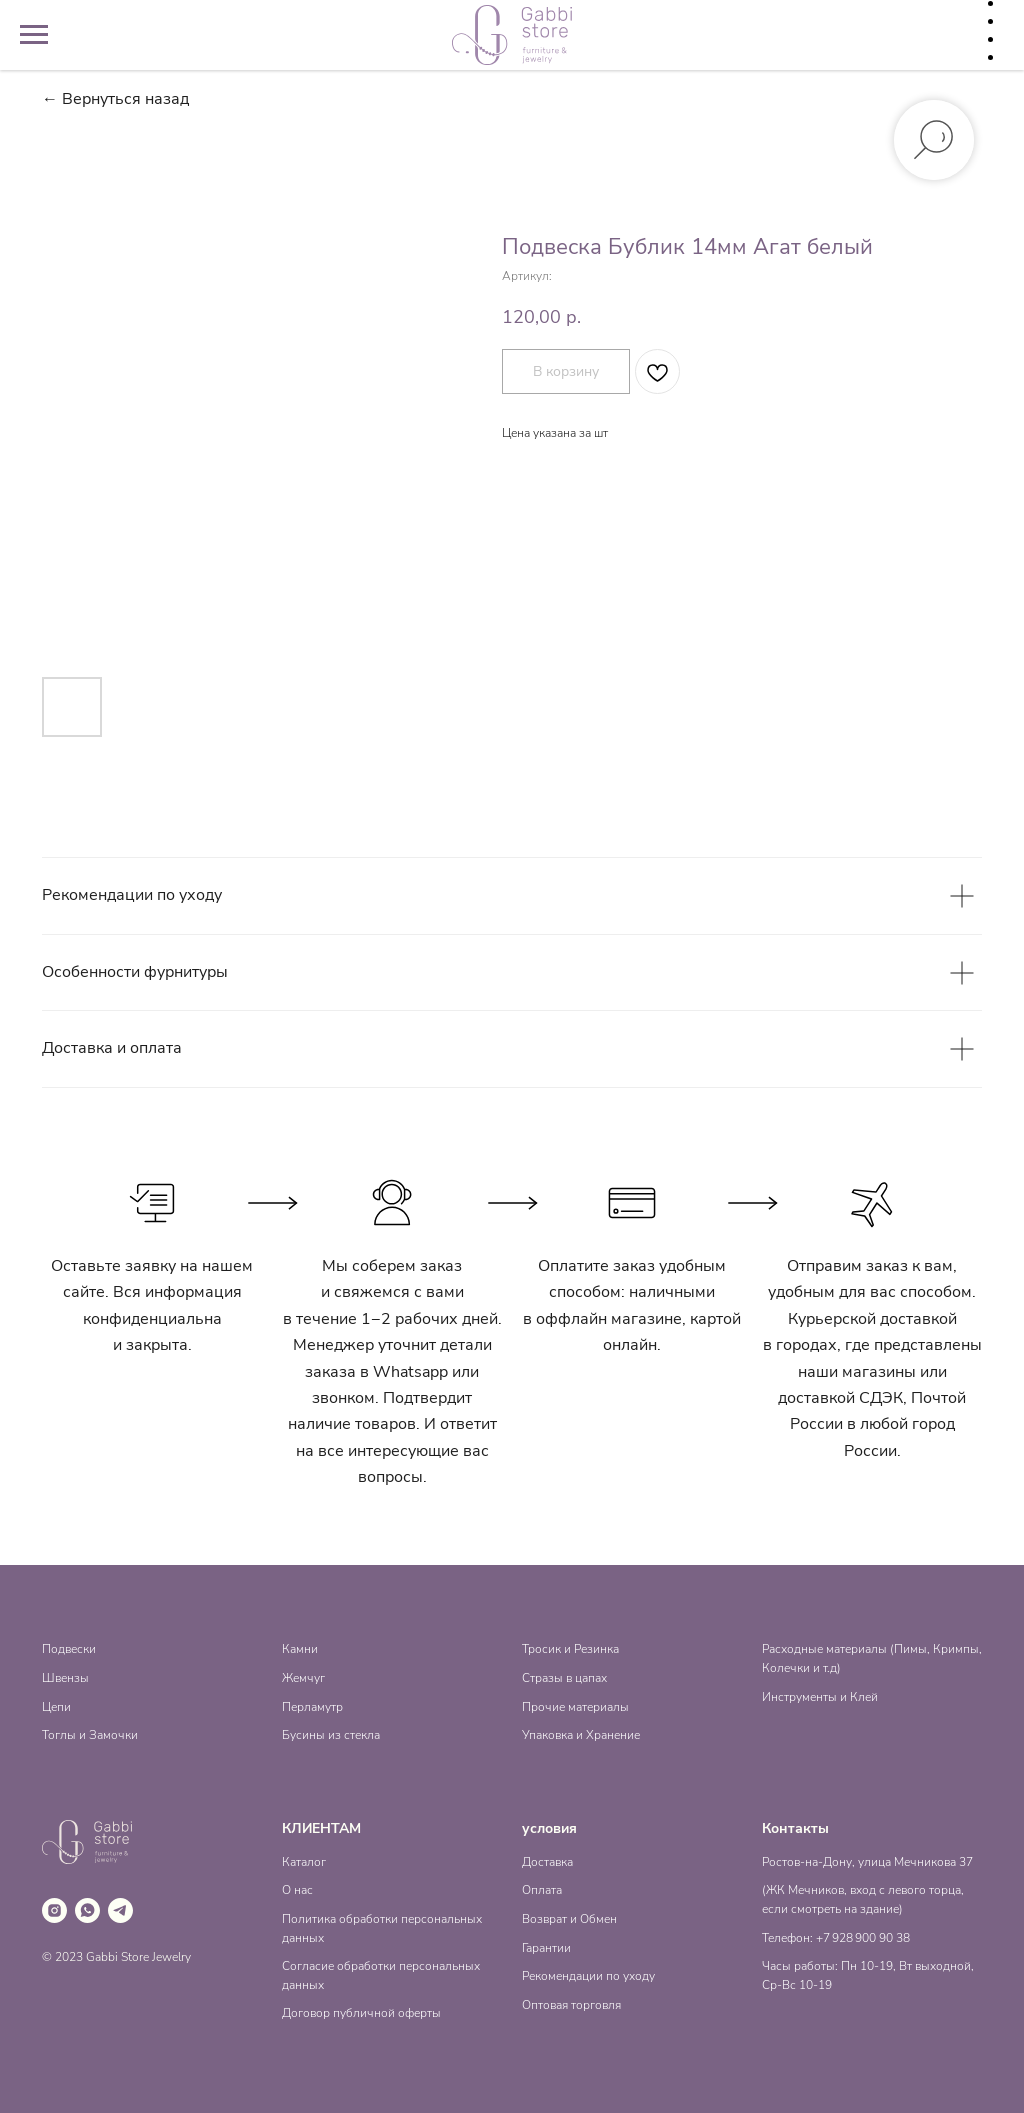  What do you see at coordinates (34, 35) in the screenshot?
I see `[Навигационное меню]` at bounding box center [34, 35].